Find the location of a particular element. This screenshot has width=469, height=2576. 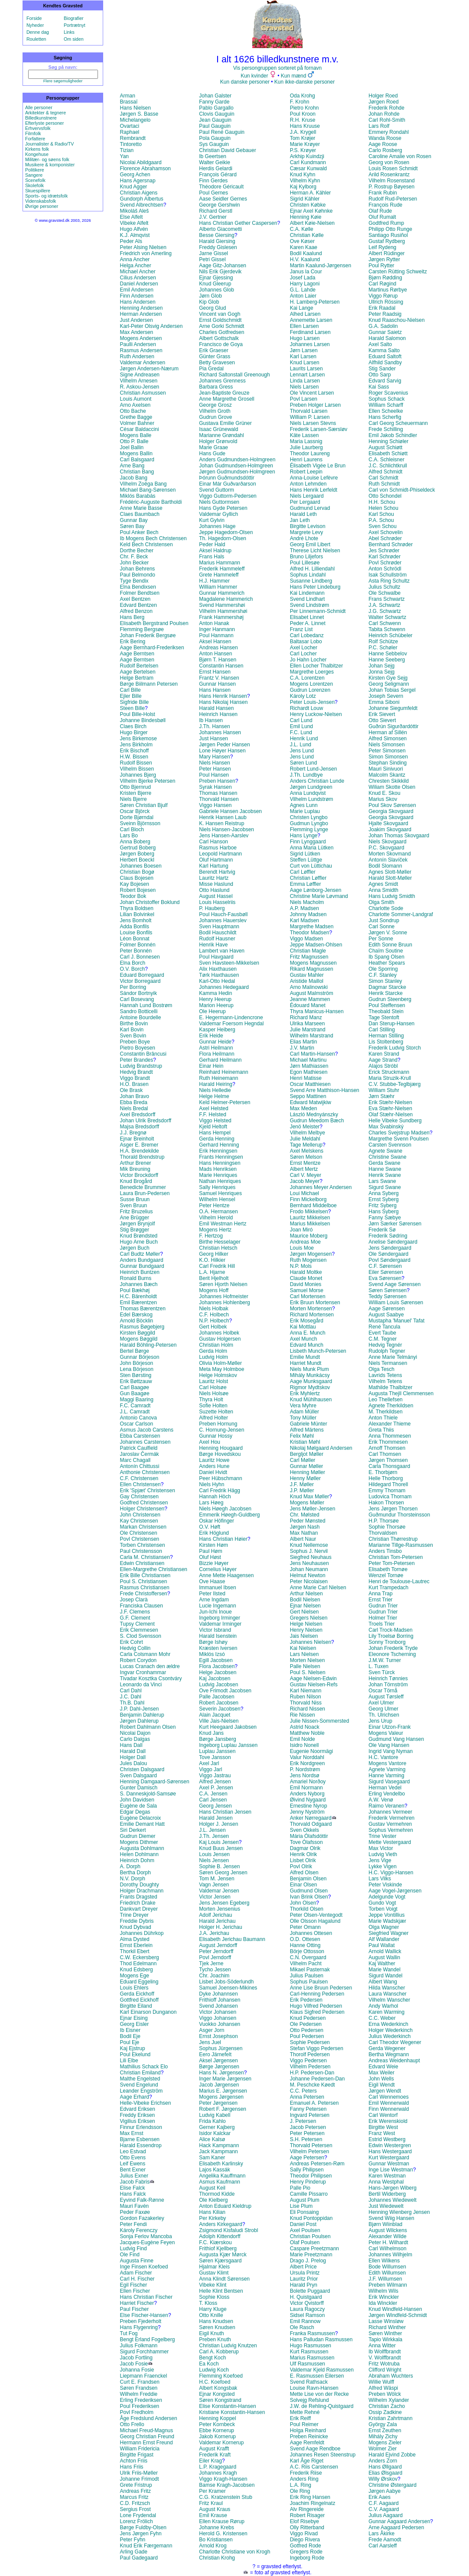

Ellen Locher Thalbitzer is located at coordinates (316, 666).